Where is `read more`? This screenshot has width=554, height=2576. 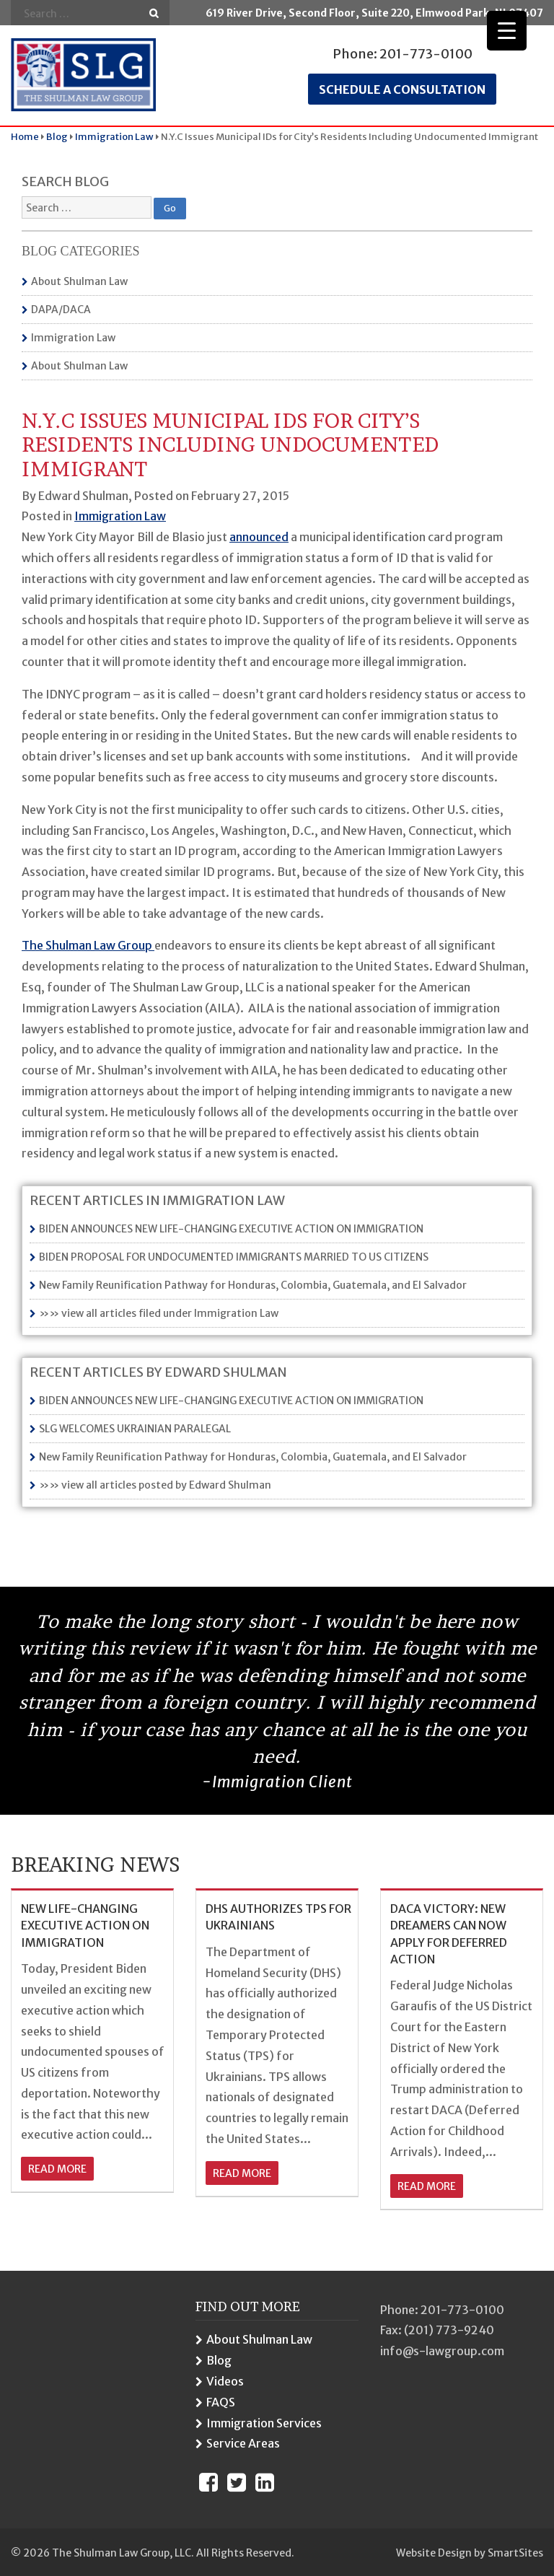 read more is located at coordinates (57, 2169).